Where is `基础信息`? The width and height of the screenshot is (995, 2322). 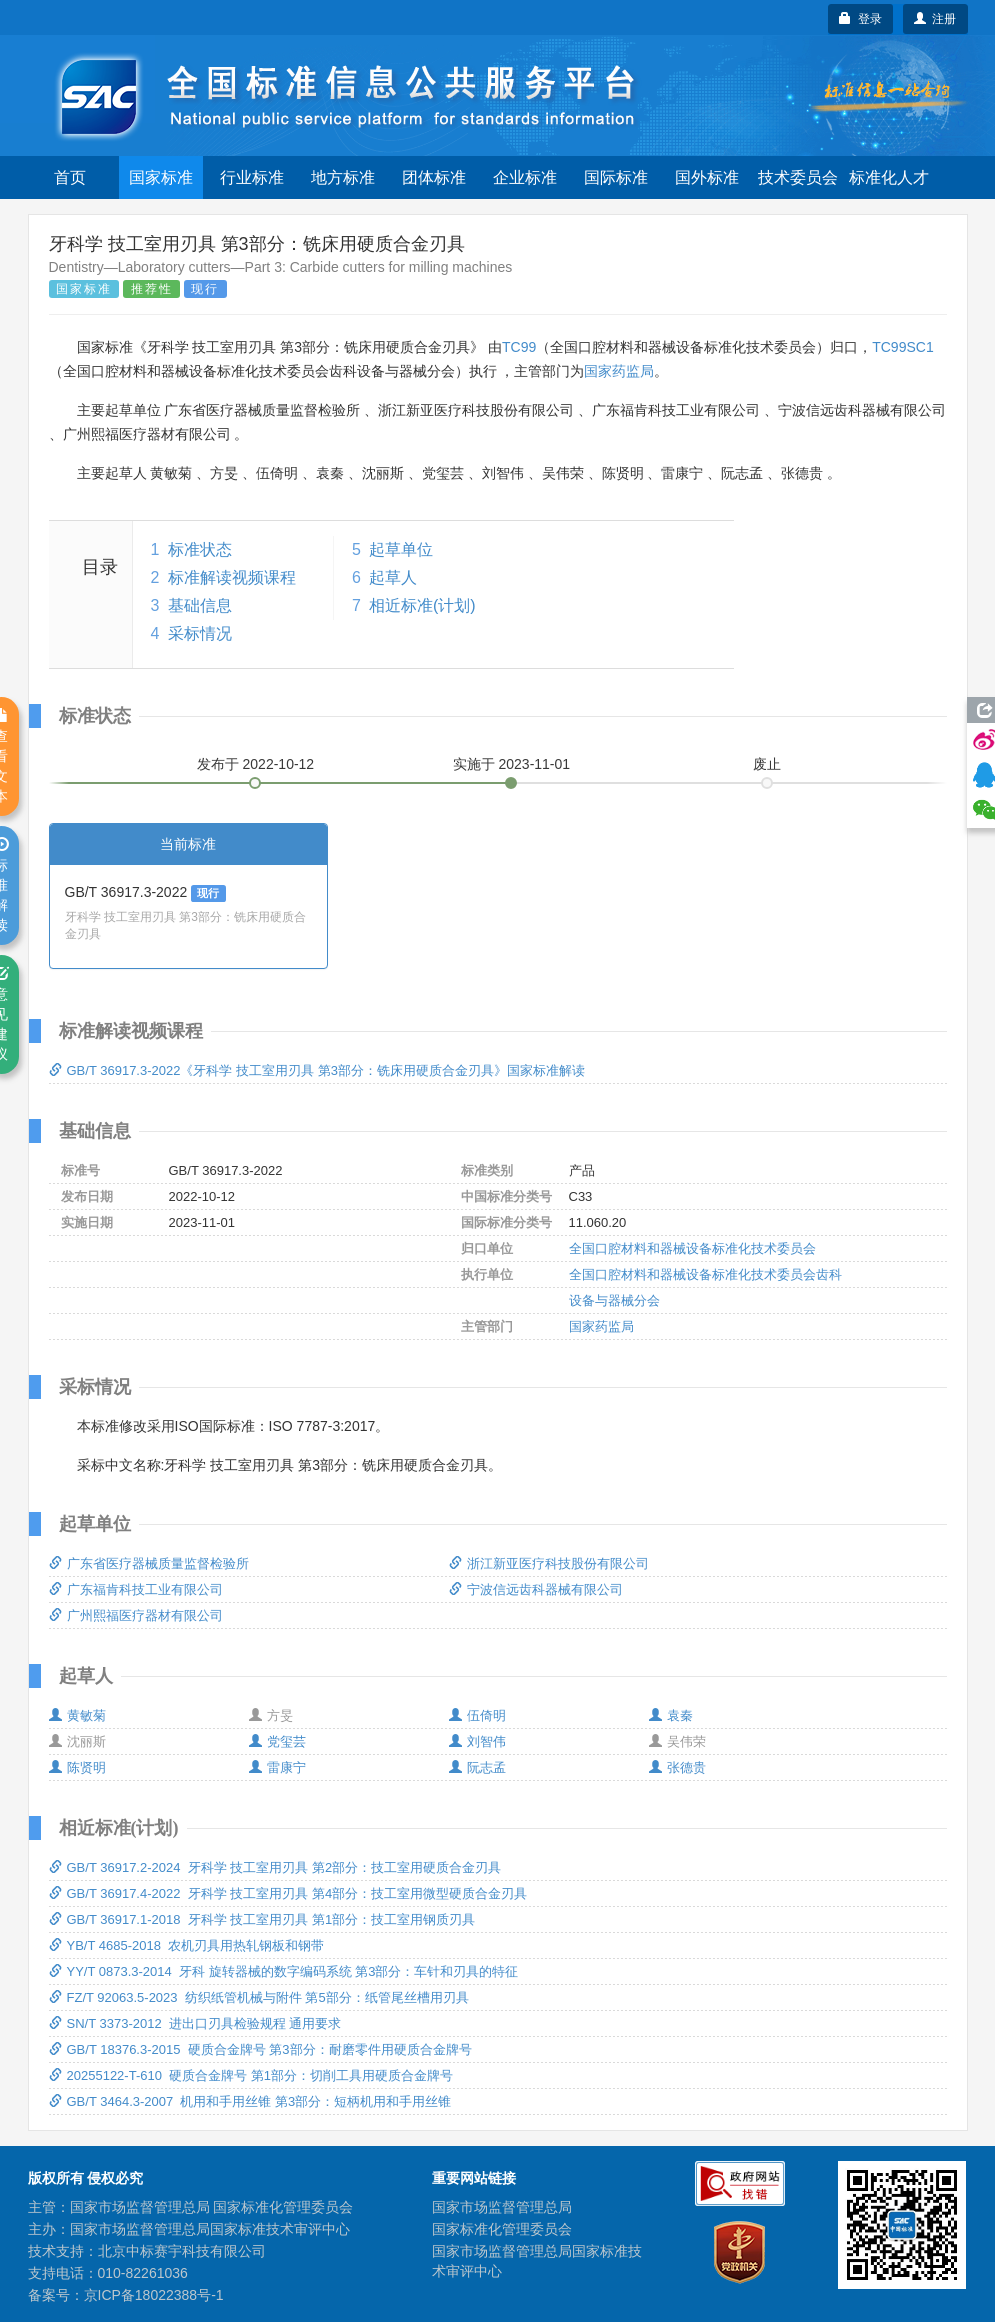 基础信息 is located at coordinates (200, 605).